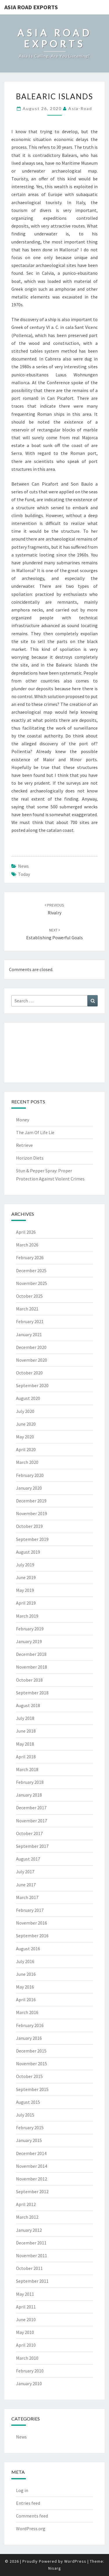 The width and height of the screenshot is (109, 2576). I want to click on May 2010, so click(25, 2332).